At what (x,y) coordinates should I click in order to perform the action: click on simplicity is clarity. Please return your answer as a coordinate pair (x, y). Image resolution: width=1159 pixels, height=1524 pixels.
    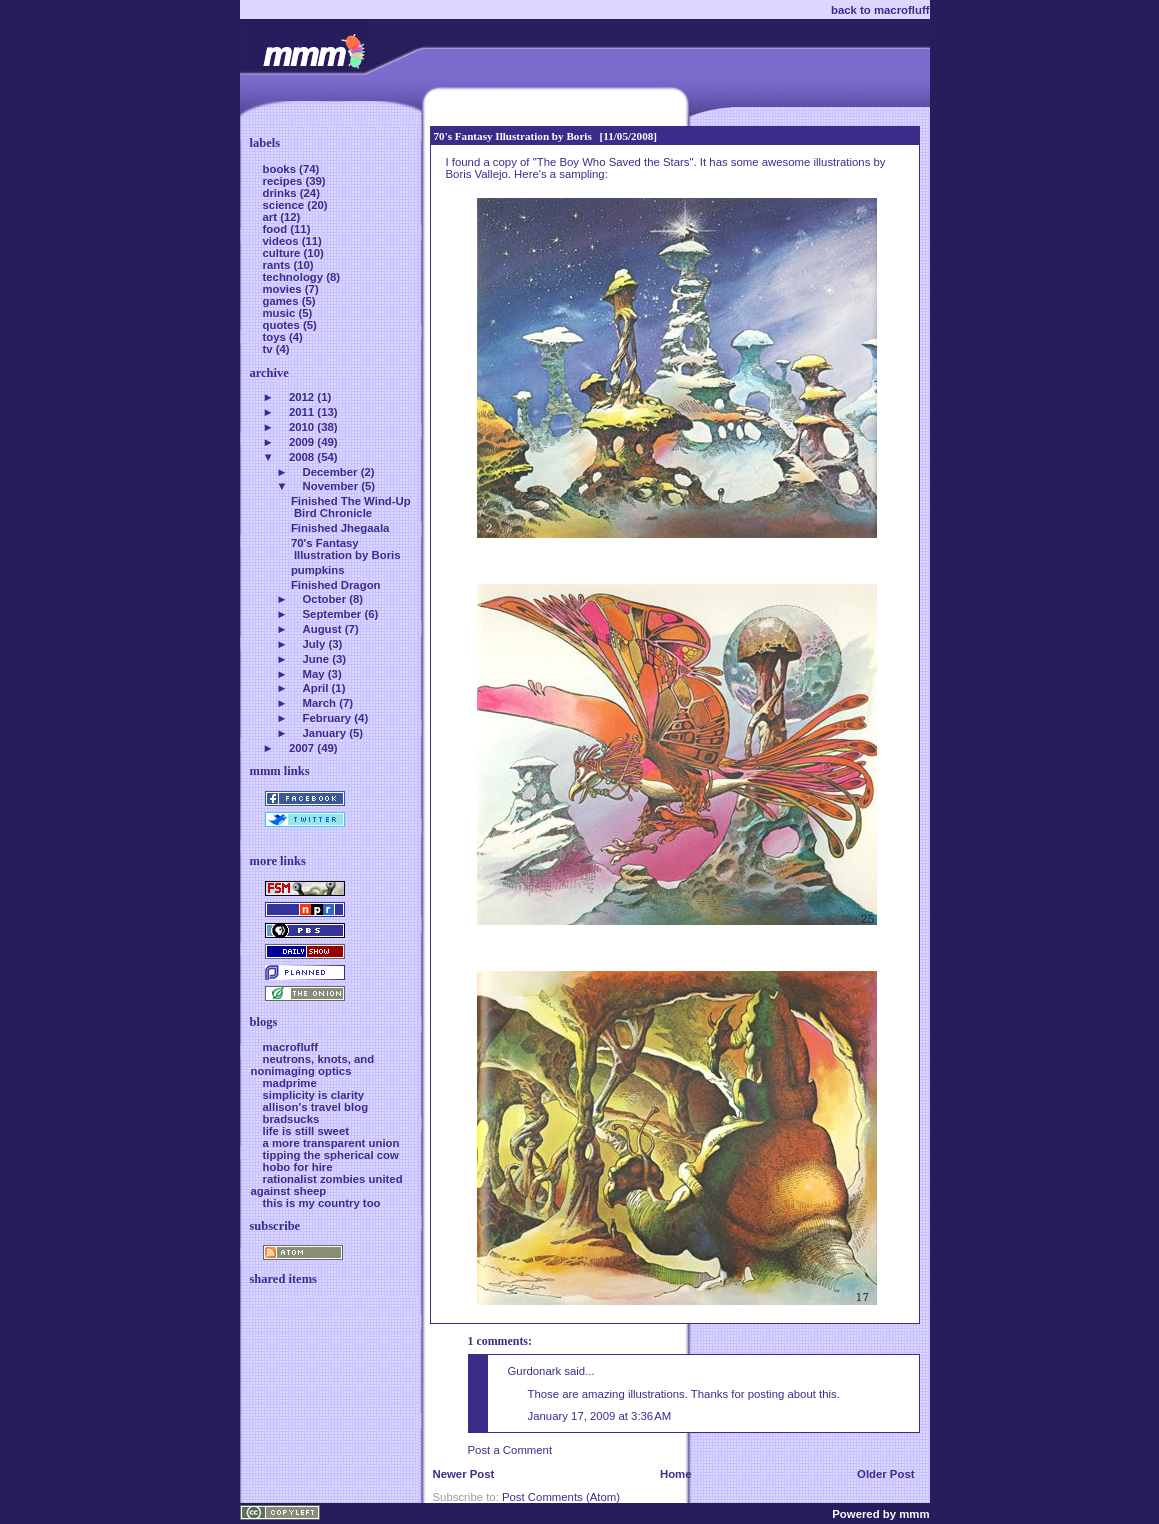
    Looking at the image, I should click on (314, 1095).